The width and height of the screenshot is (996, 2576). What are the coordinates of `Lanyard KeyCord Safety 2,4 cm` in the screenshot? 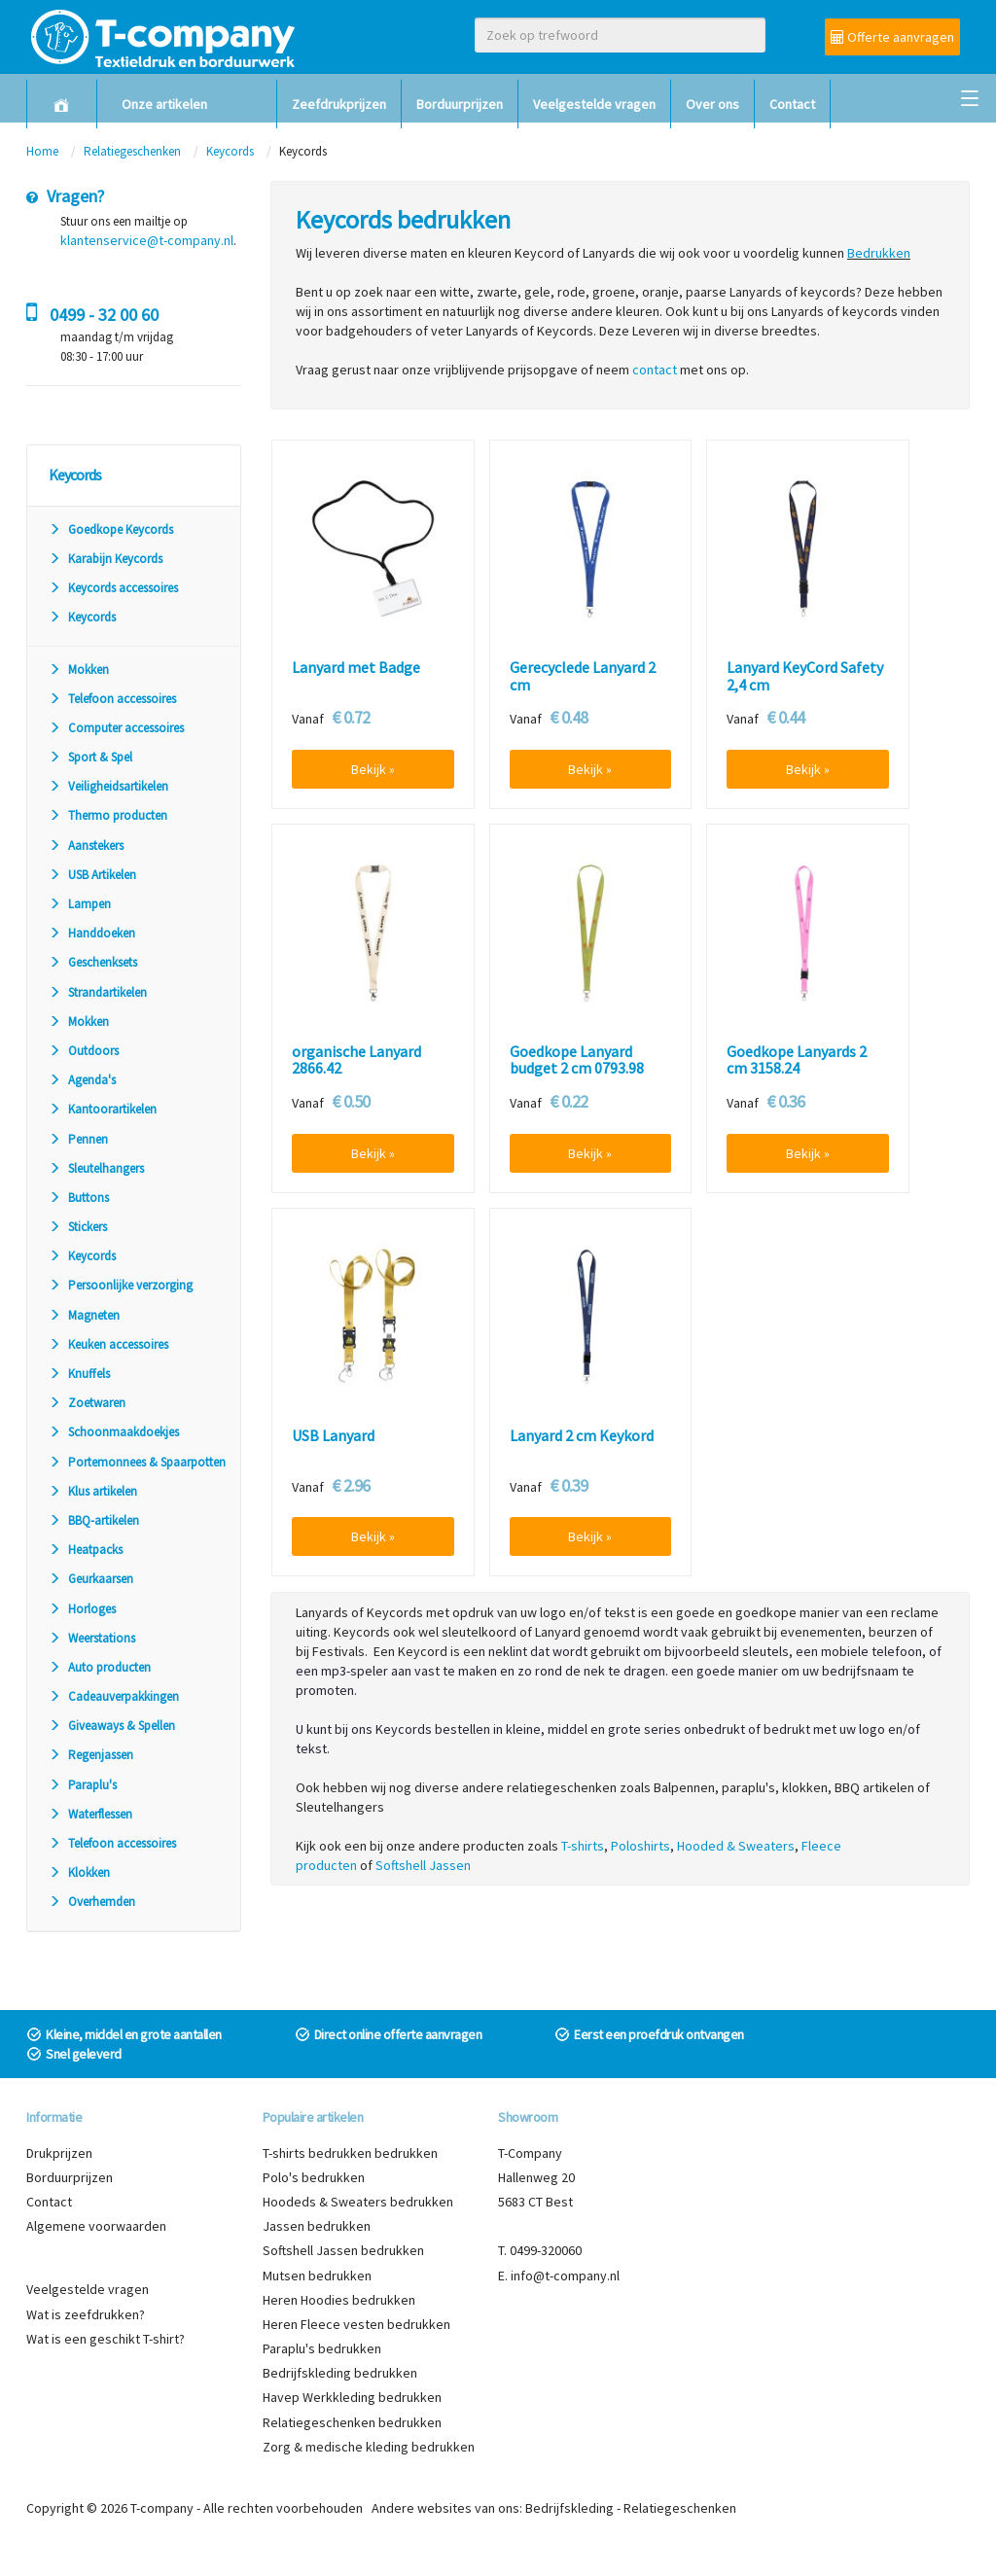 It's located at (805, 676).